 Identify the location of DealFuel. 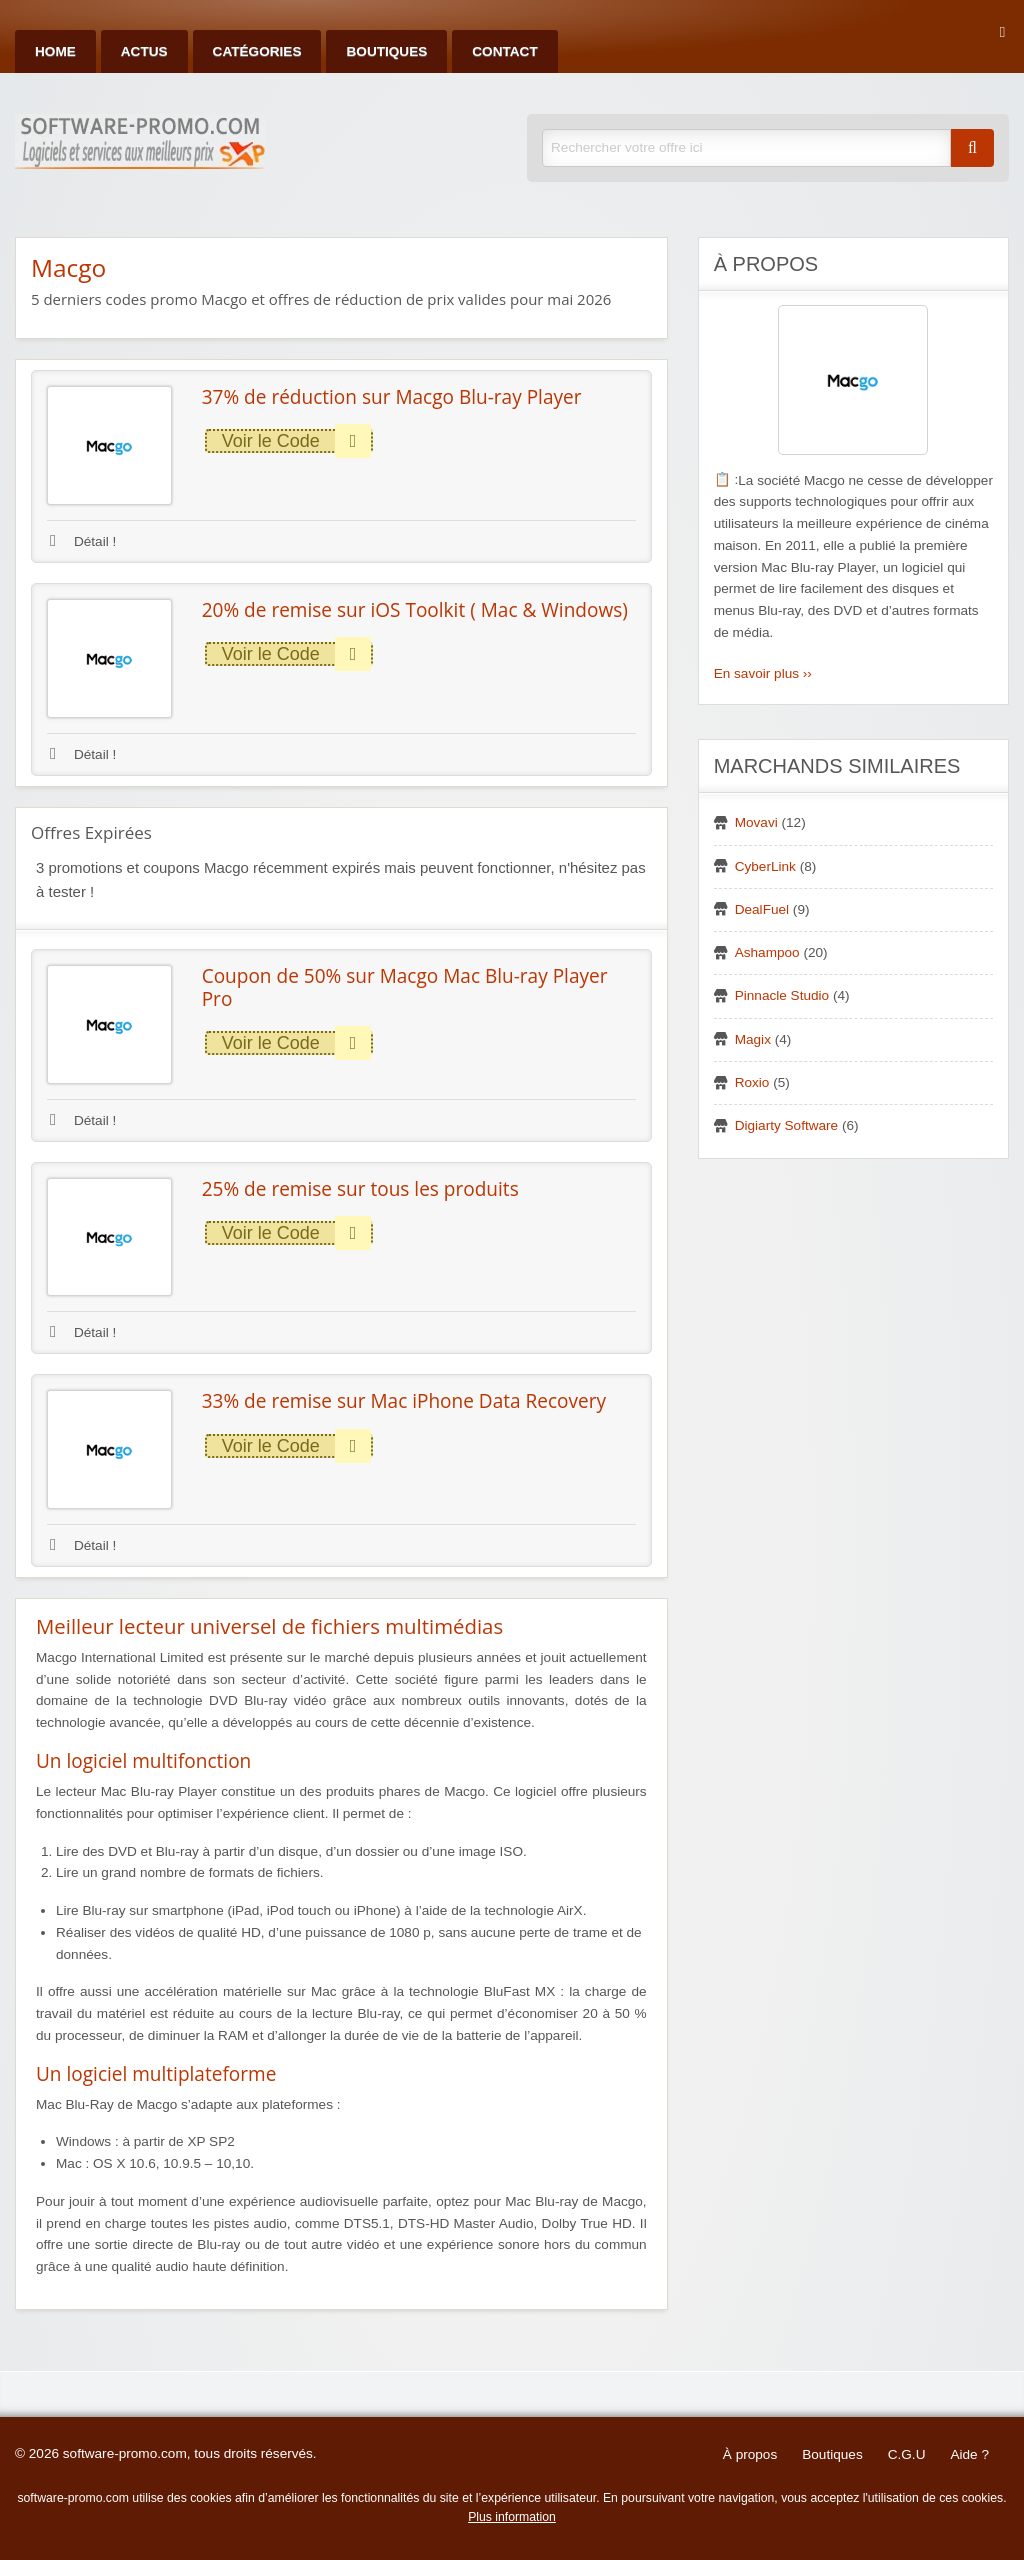
(762, 909).